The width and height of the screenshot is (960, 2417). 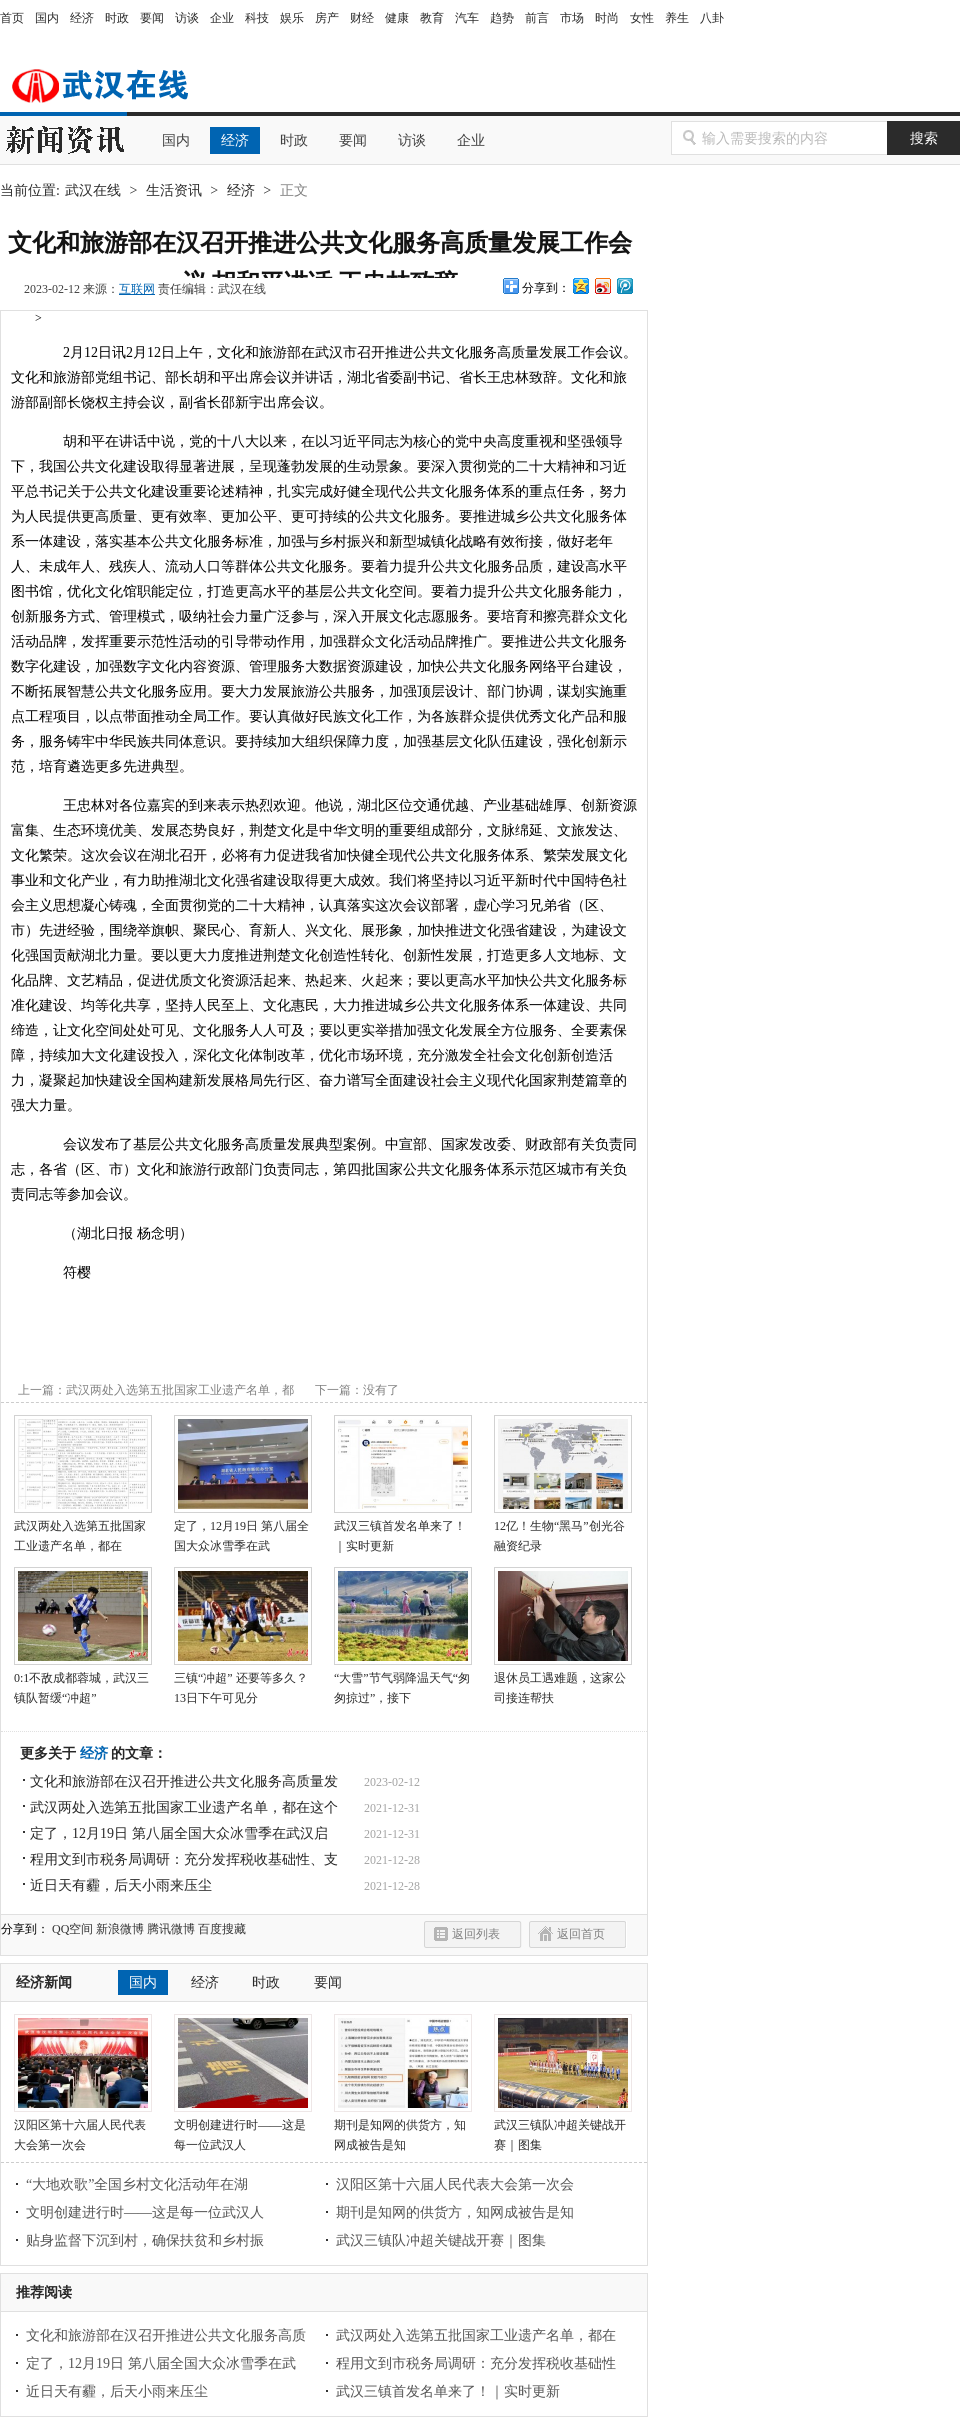 I want to click on 健康, so click(x=397, y=18).